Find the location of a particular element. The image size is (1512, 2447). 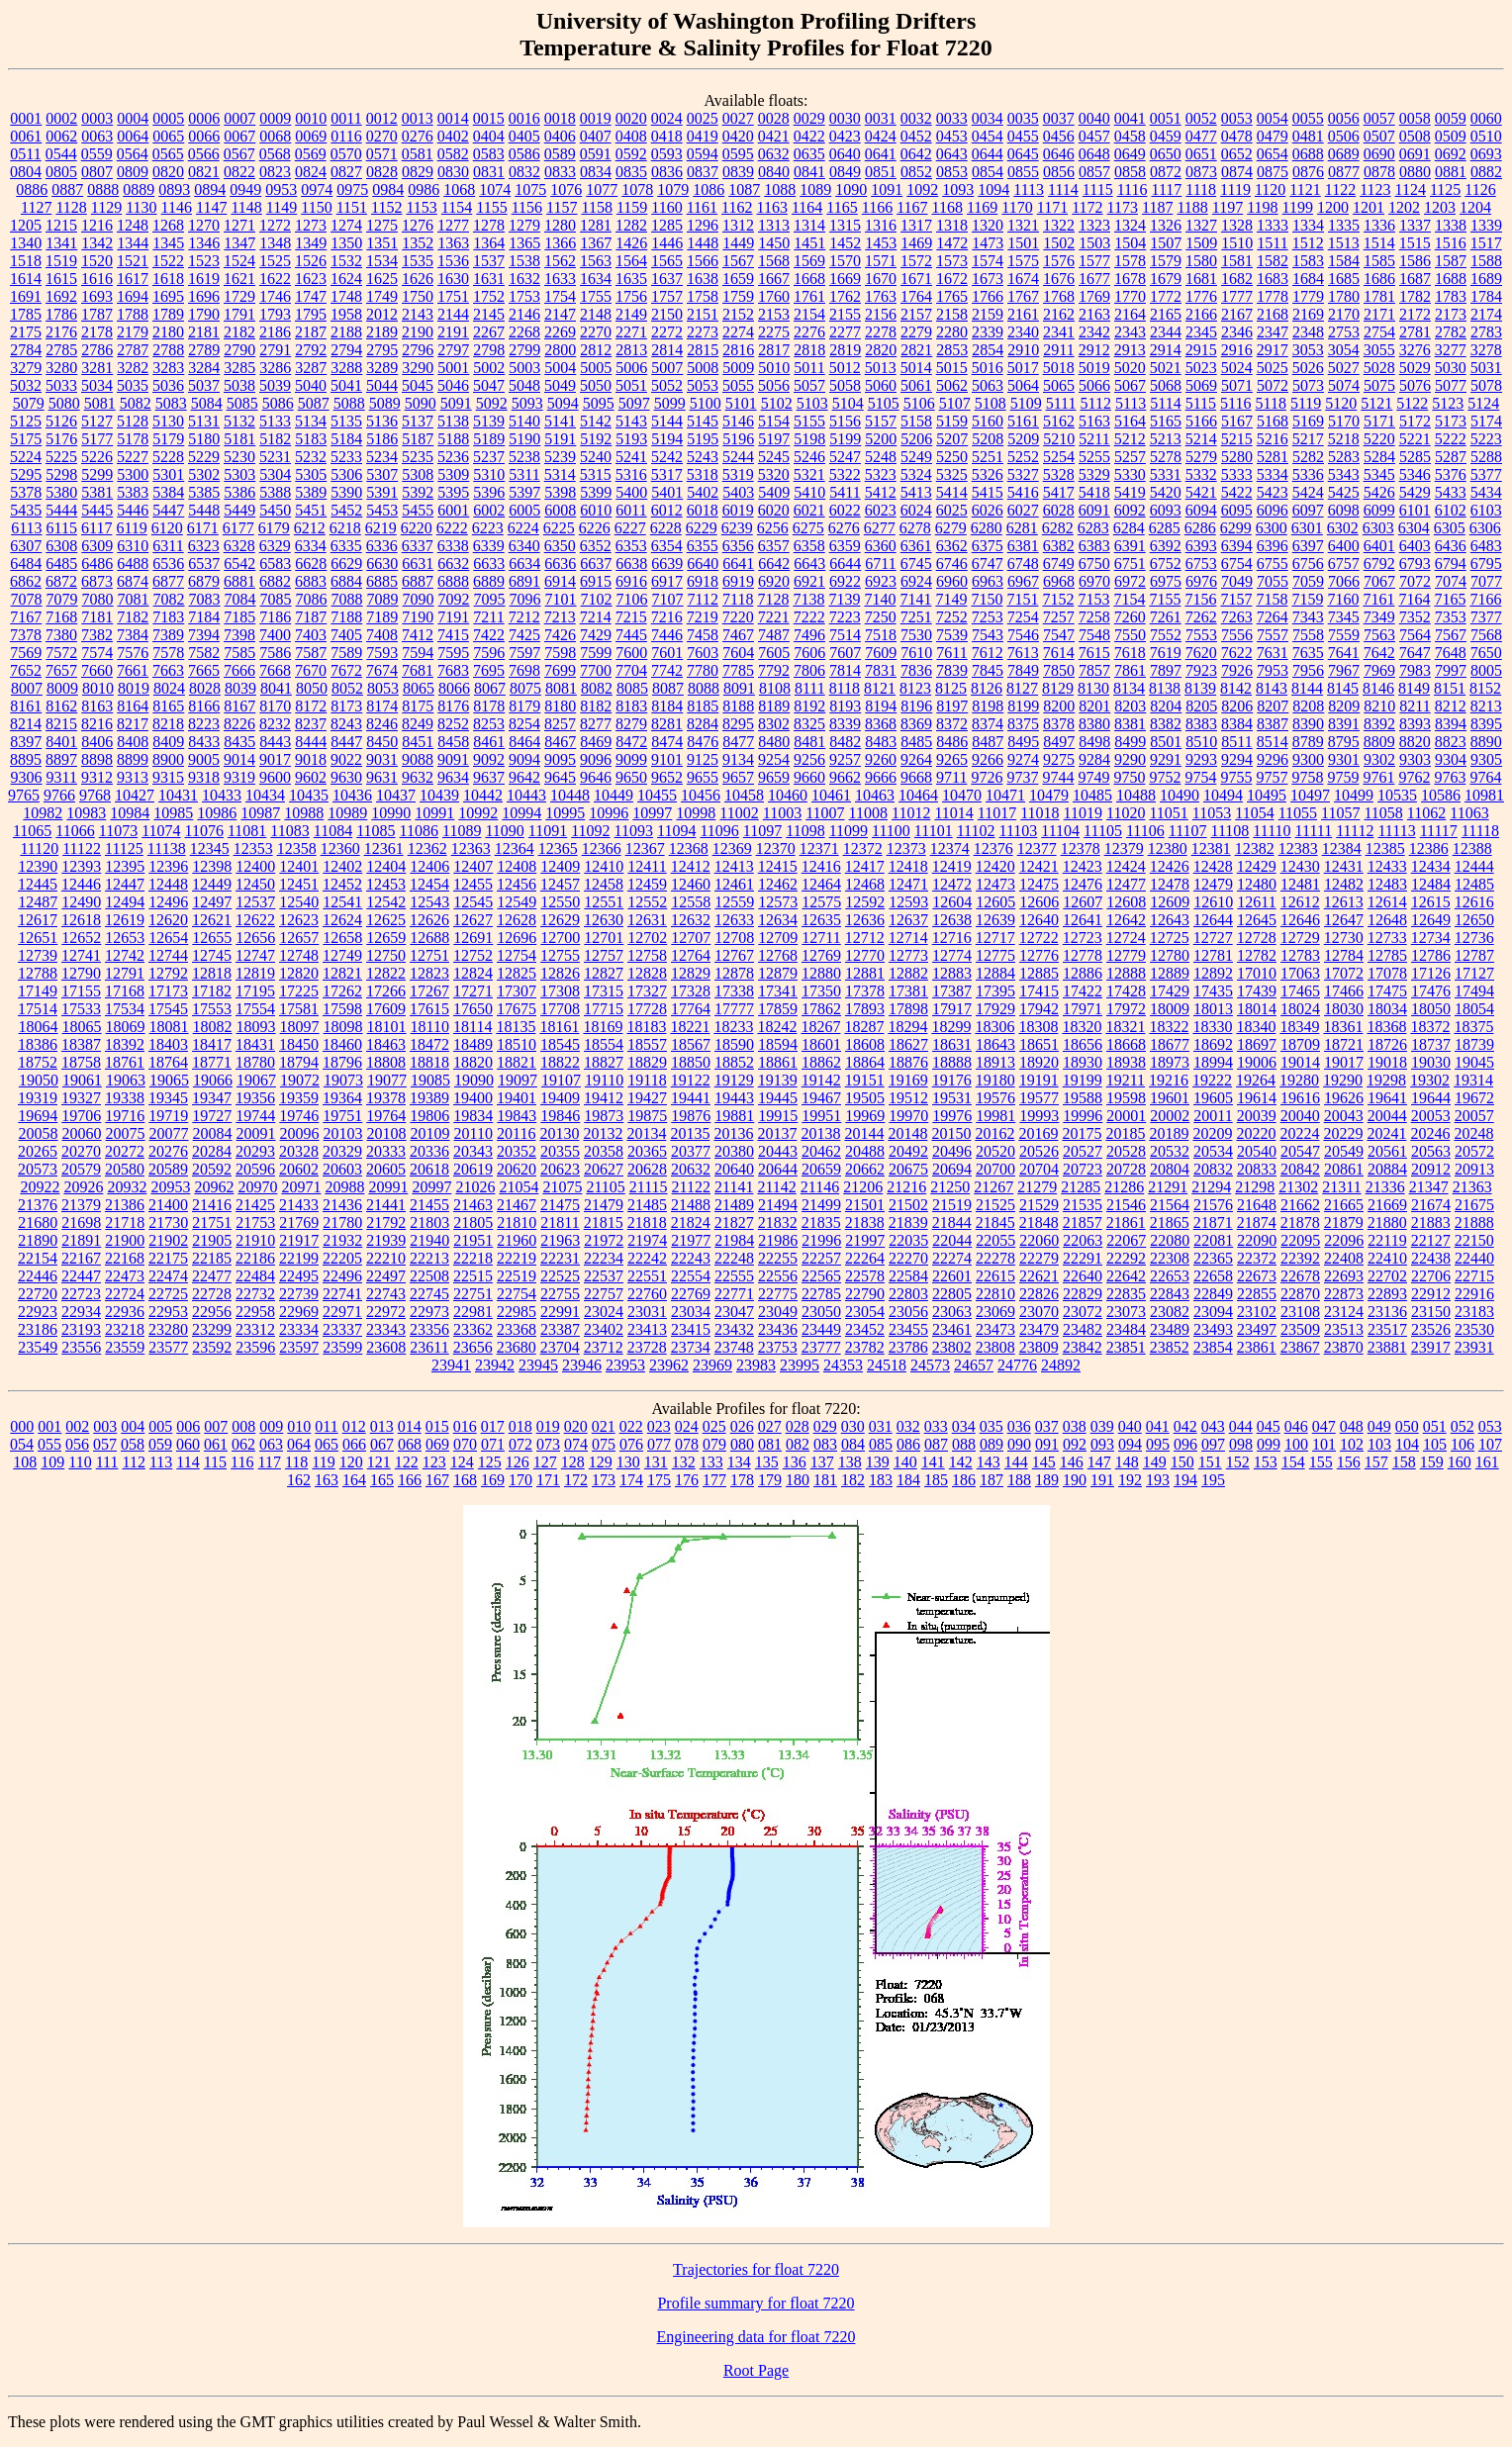

000 is located at coordinates (22, 1426).